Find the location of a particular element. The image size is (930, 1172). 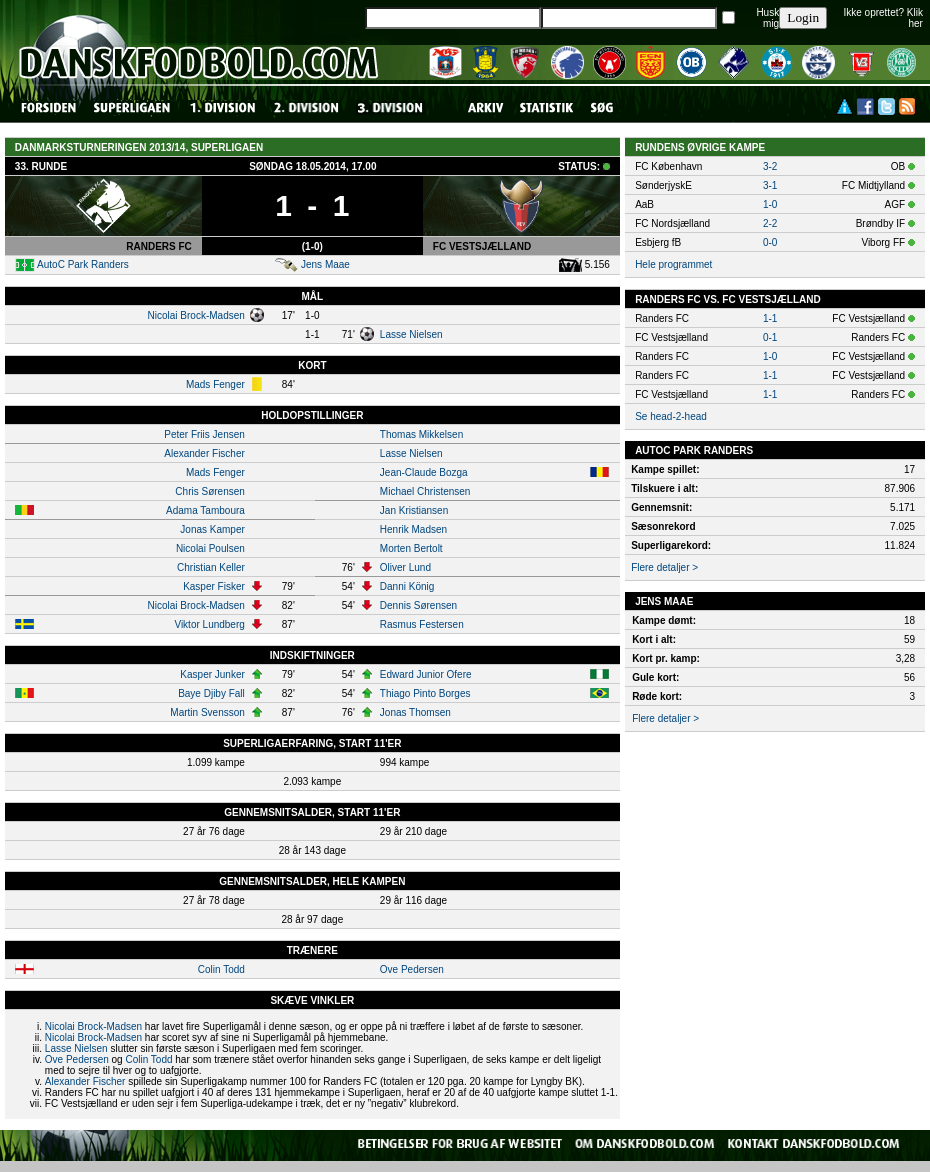

Kasper Junker is located at coordinates (212, 674).